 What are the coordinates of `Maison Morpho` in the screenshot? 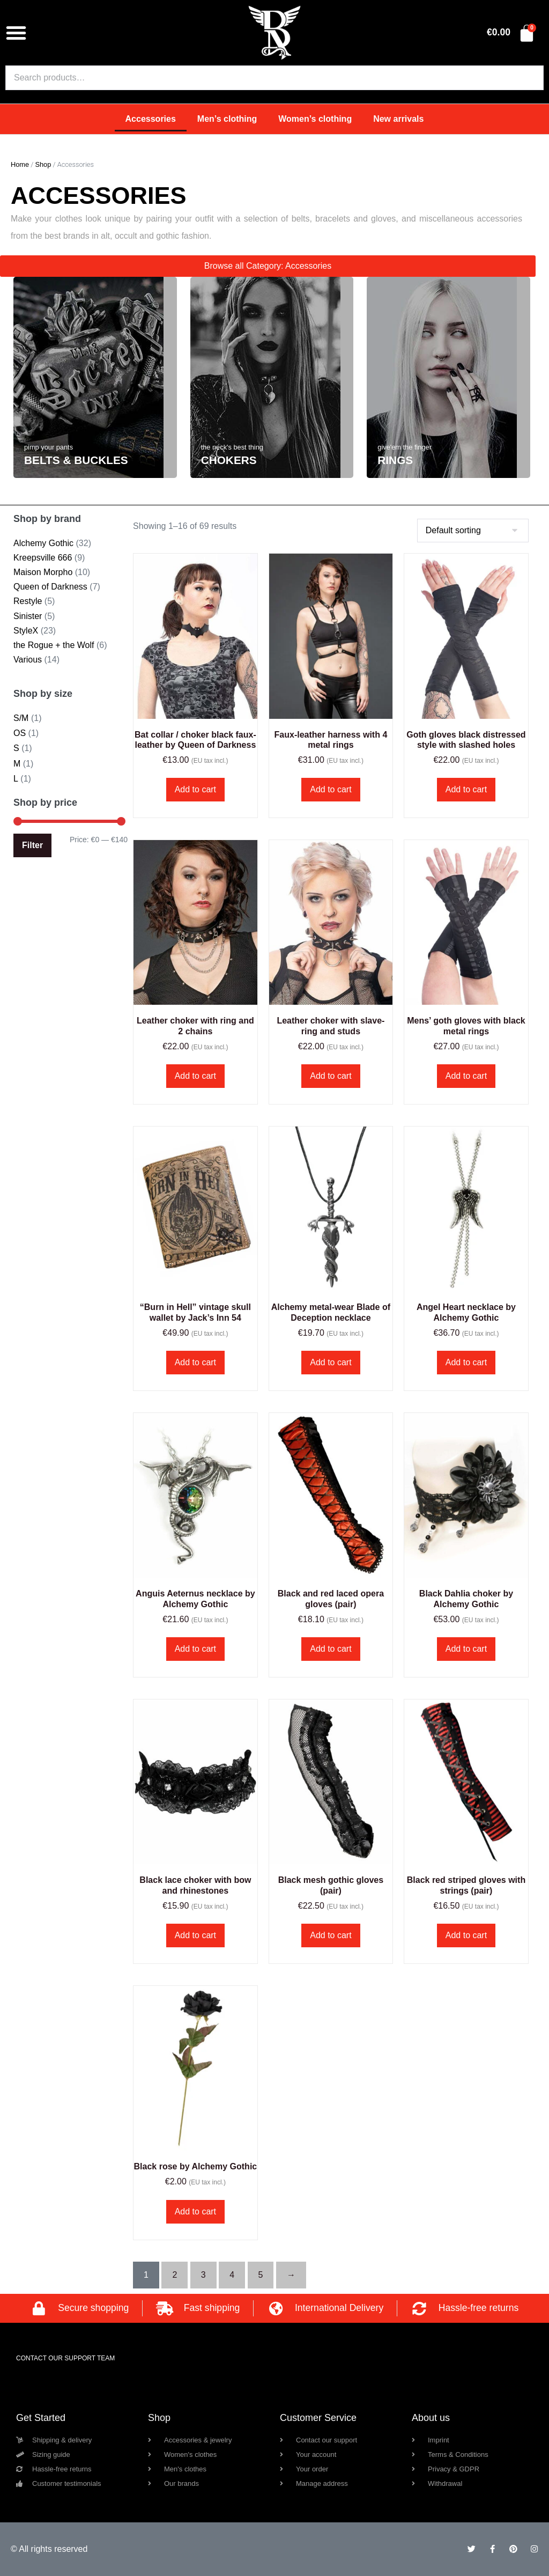 It's located at (42, 572).